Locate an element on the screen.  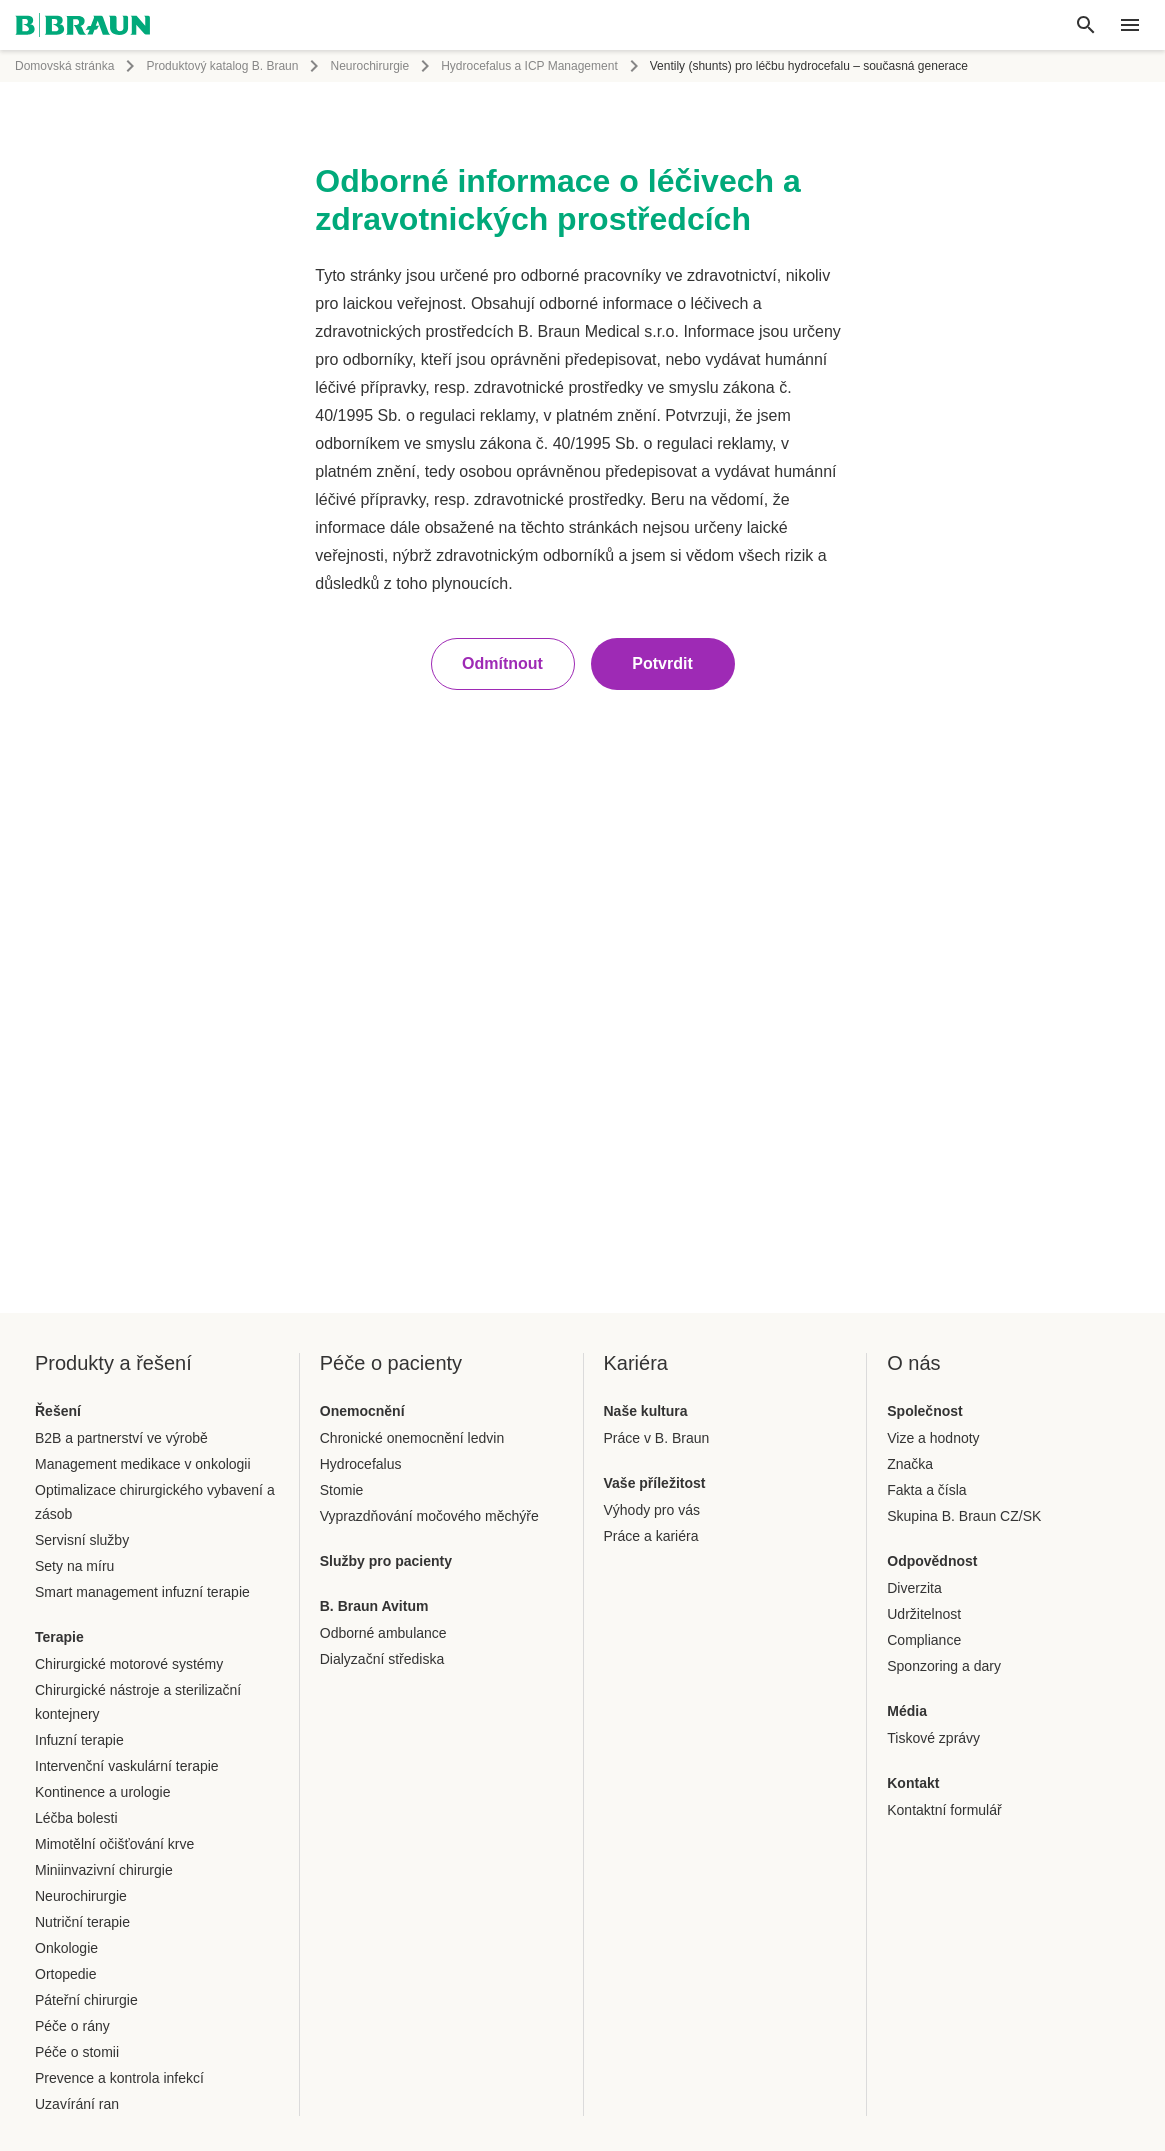
Kontakt is located at coordinates (913, 1783).